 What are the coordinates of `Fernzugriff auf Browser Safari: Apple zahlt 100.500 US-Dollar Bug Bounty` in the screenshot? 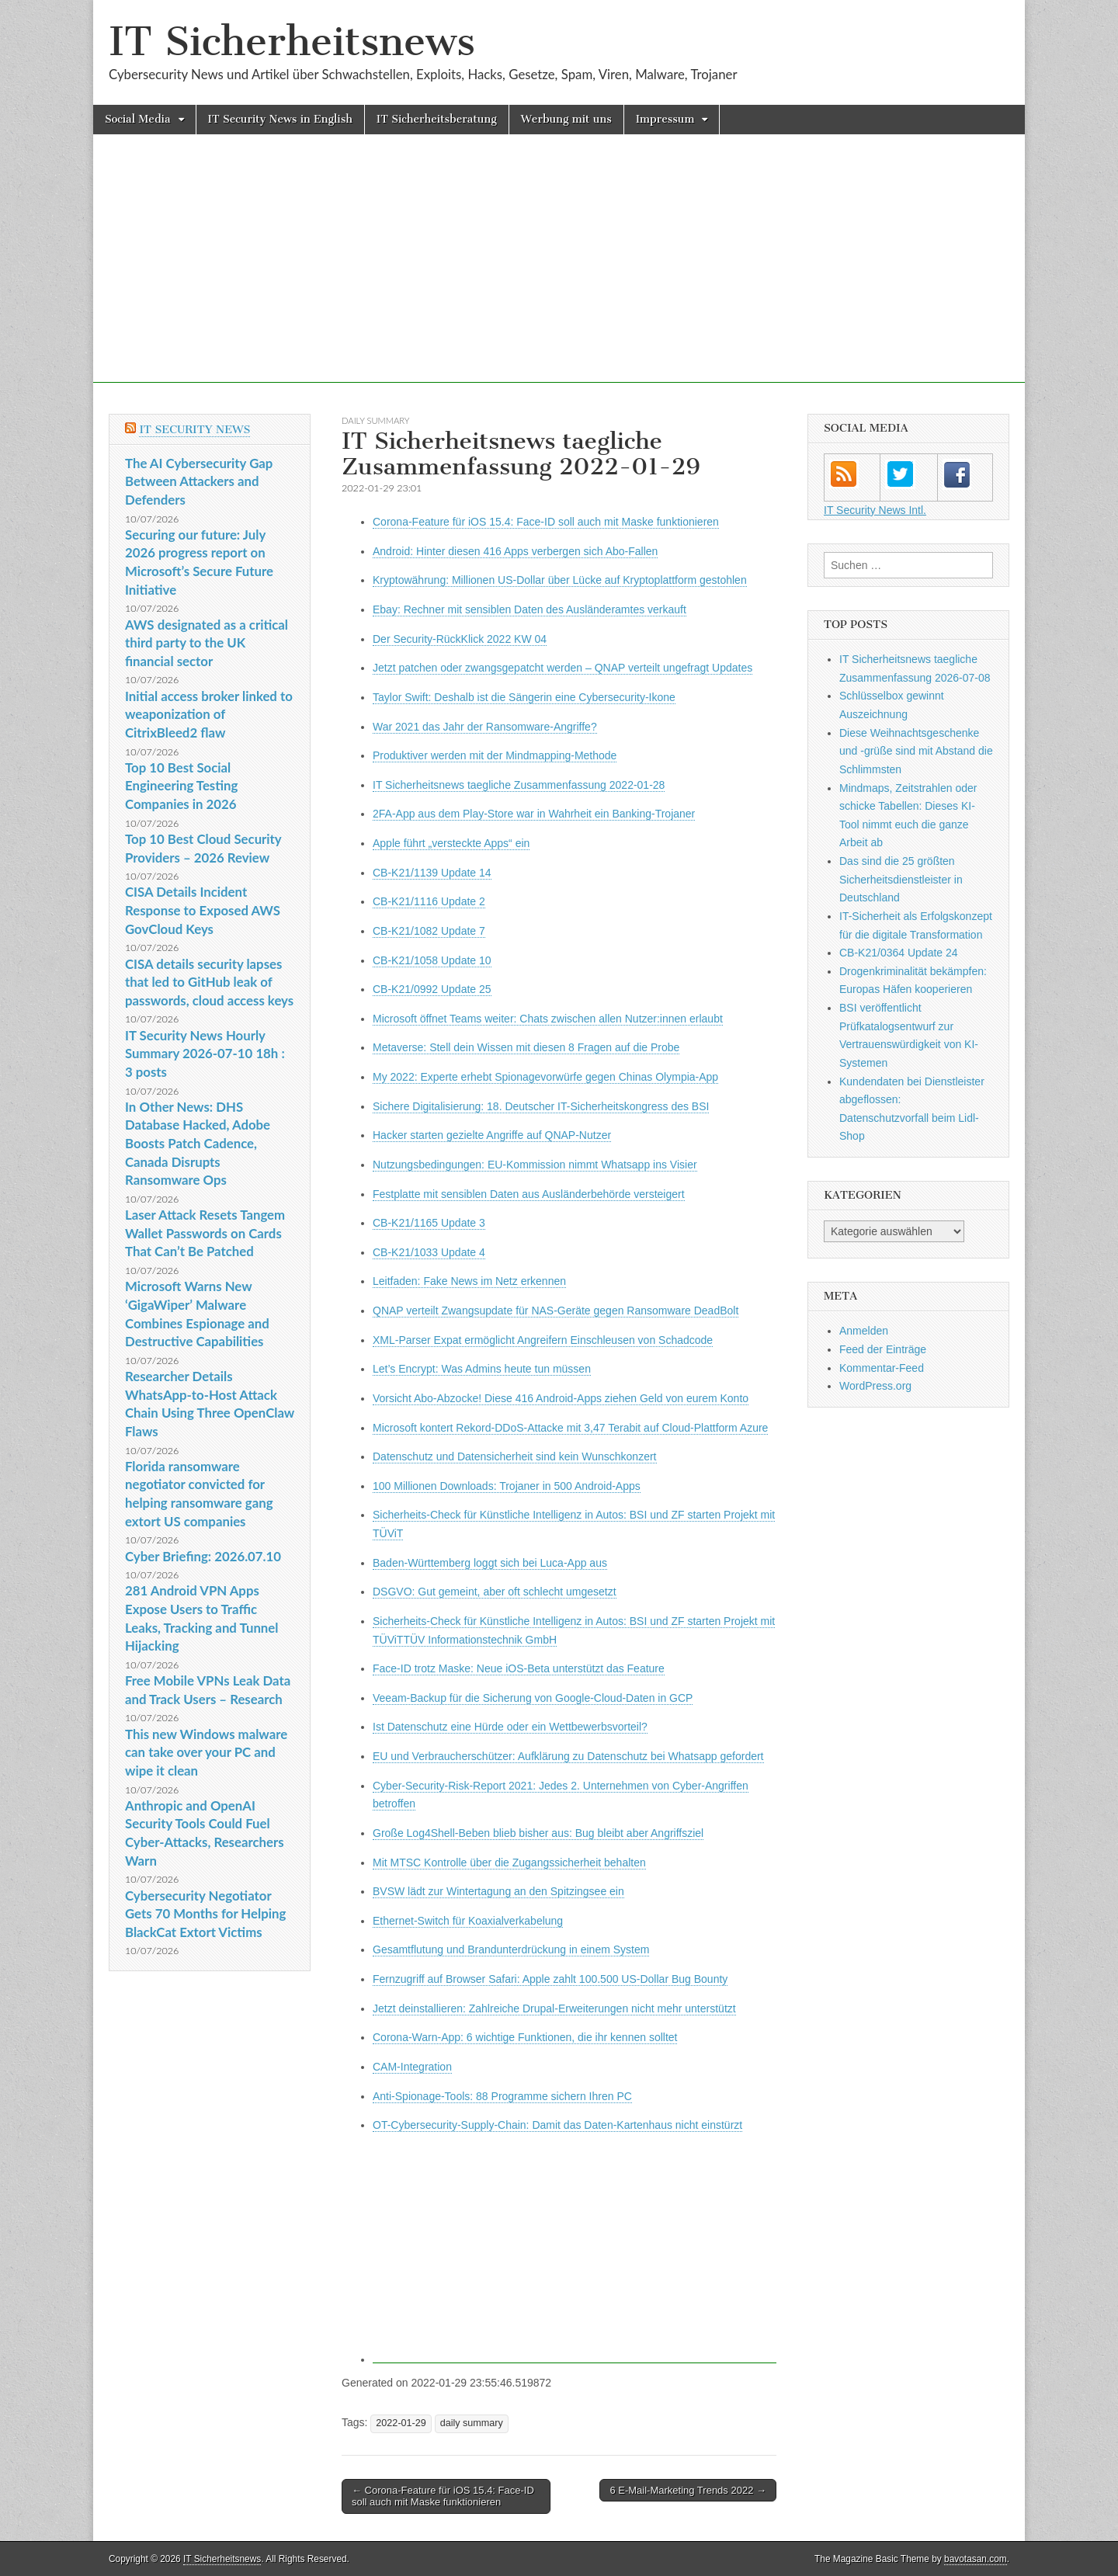 It's located at (550, 1979).